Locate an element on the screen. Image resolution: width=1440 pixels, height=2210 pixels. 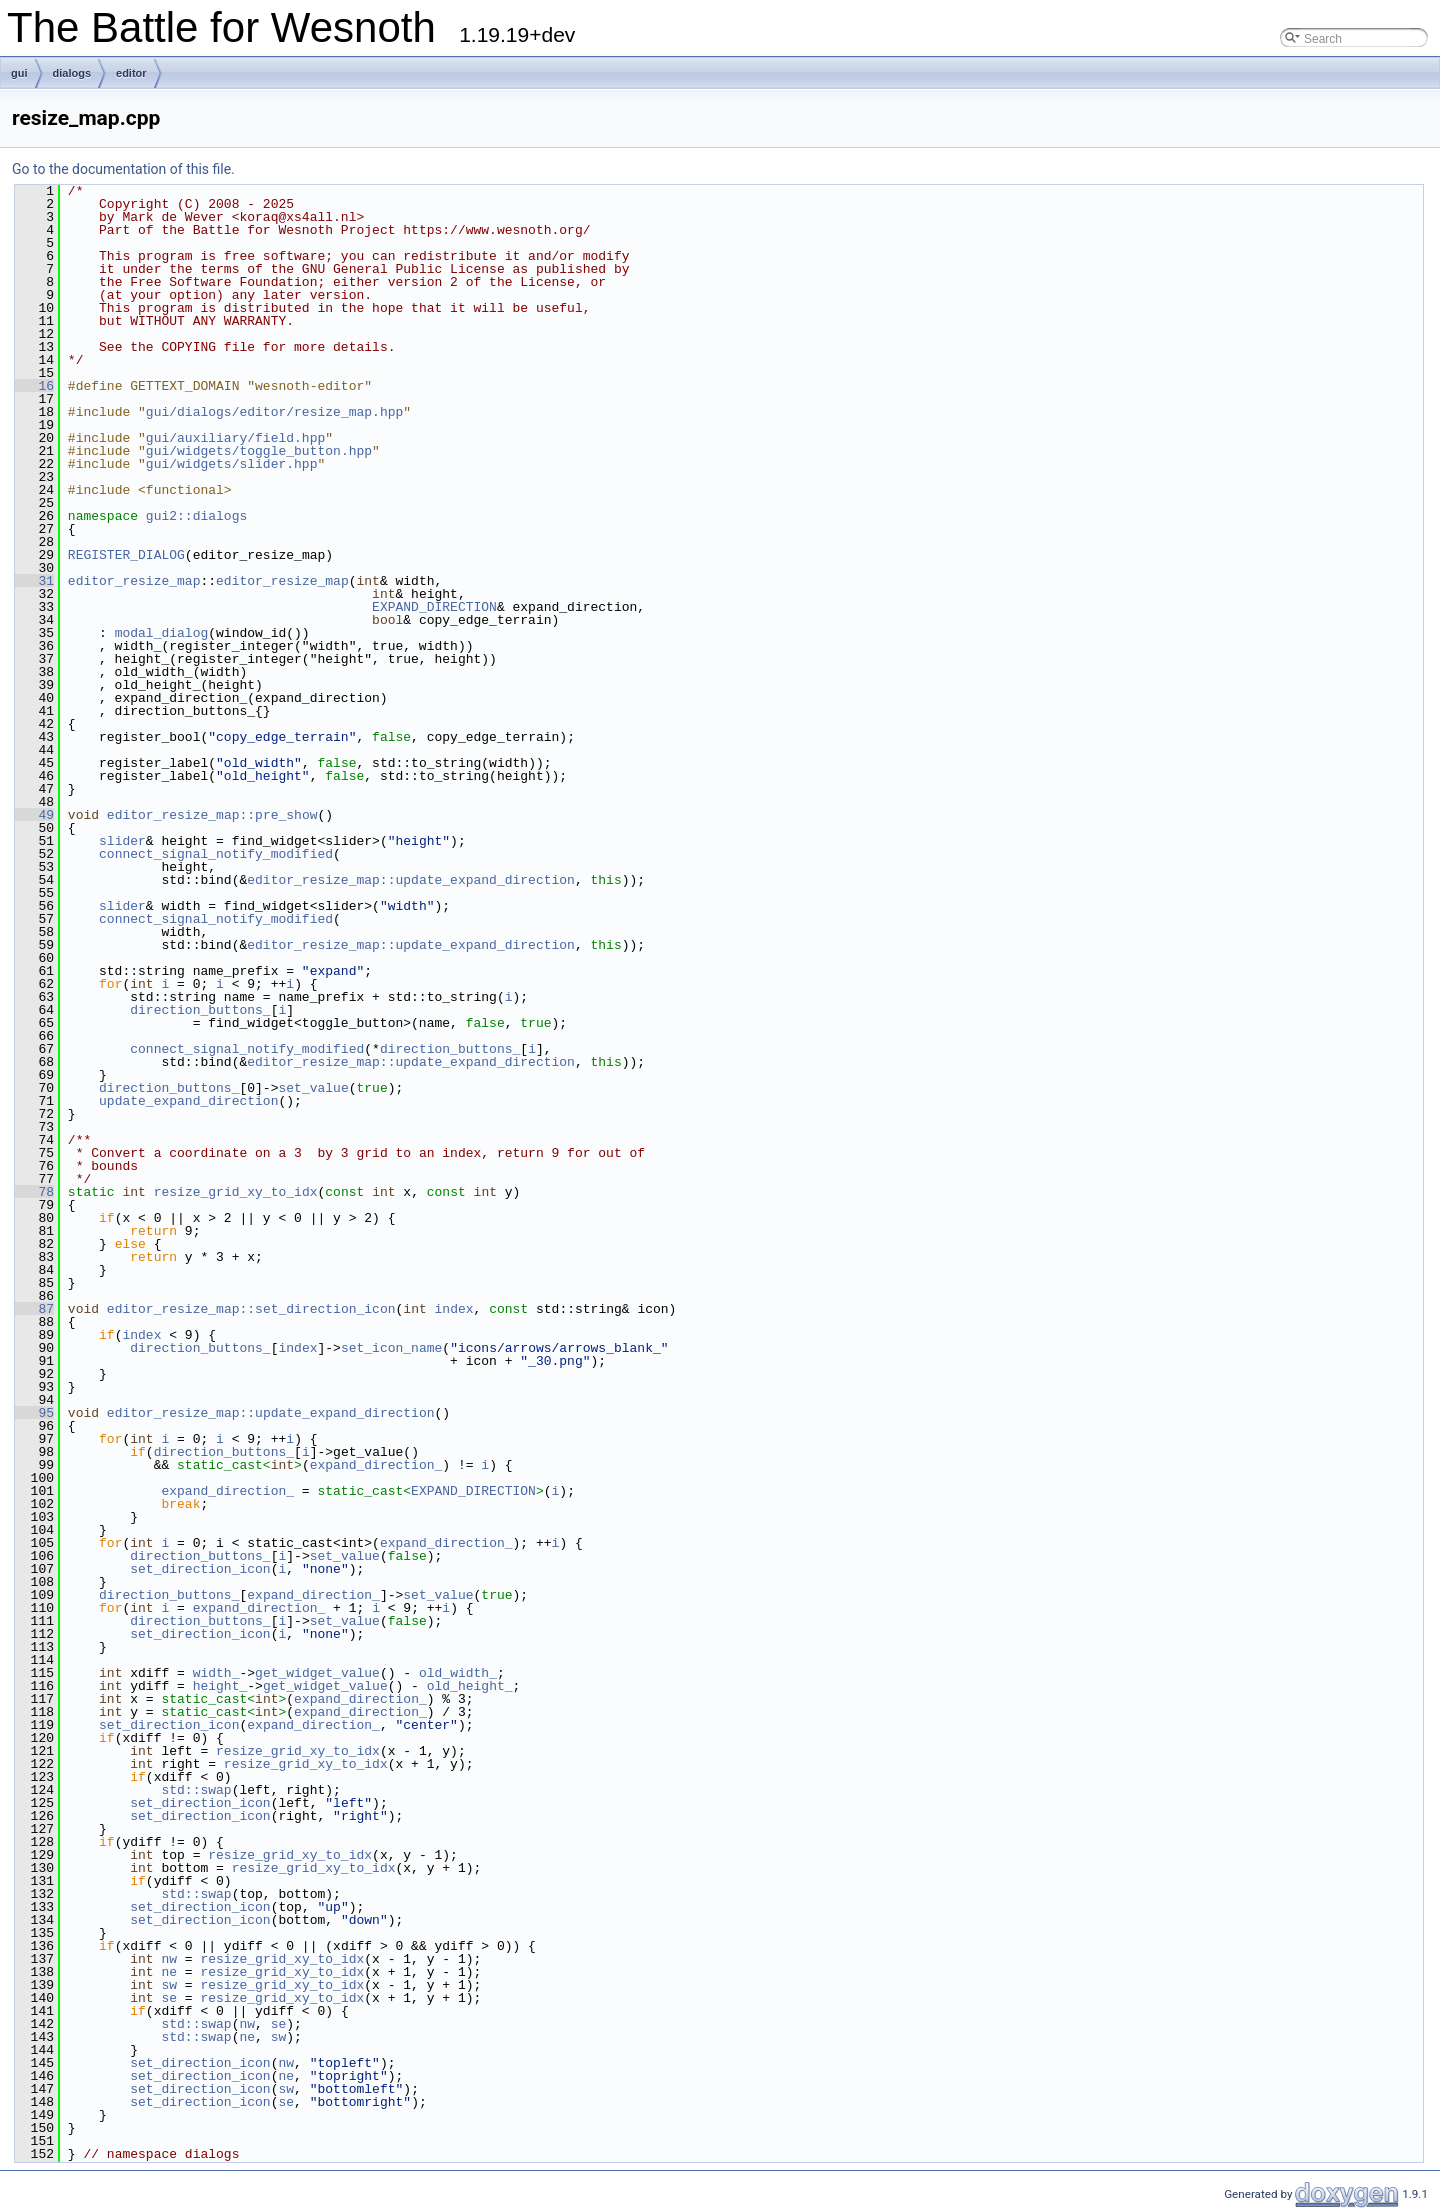
31 is located at coordinates (34, 581).